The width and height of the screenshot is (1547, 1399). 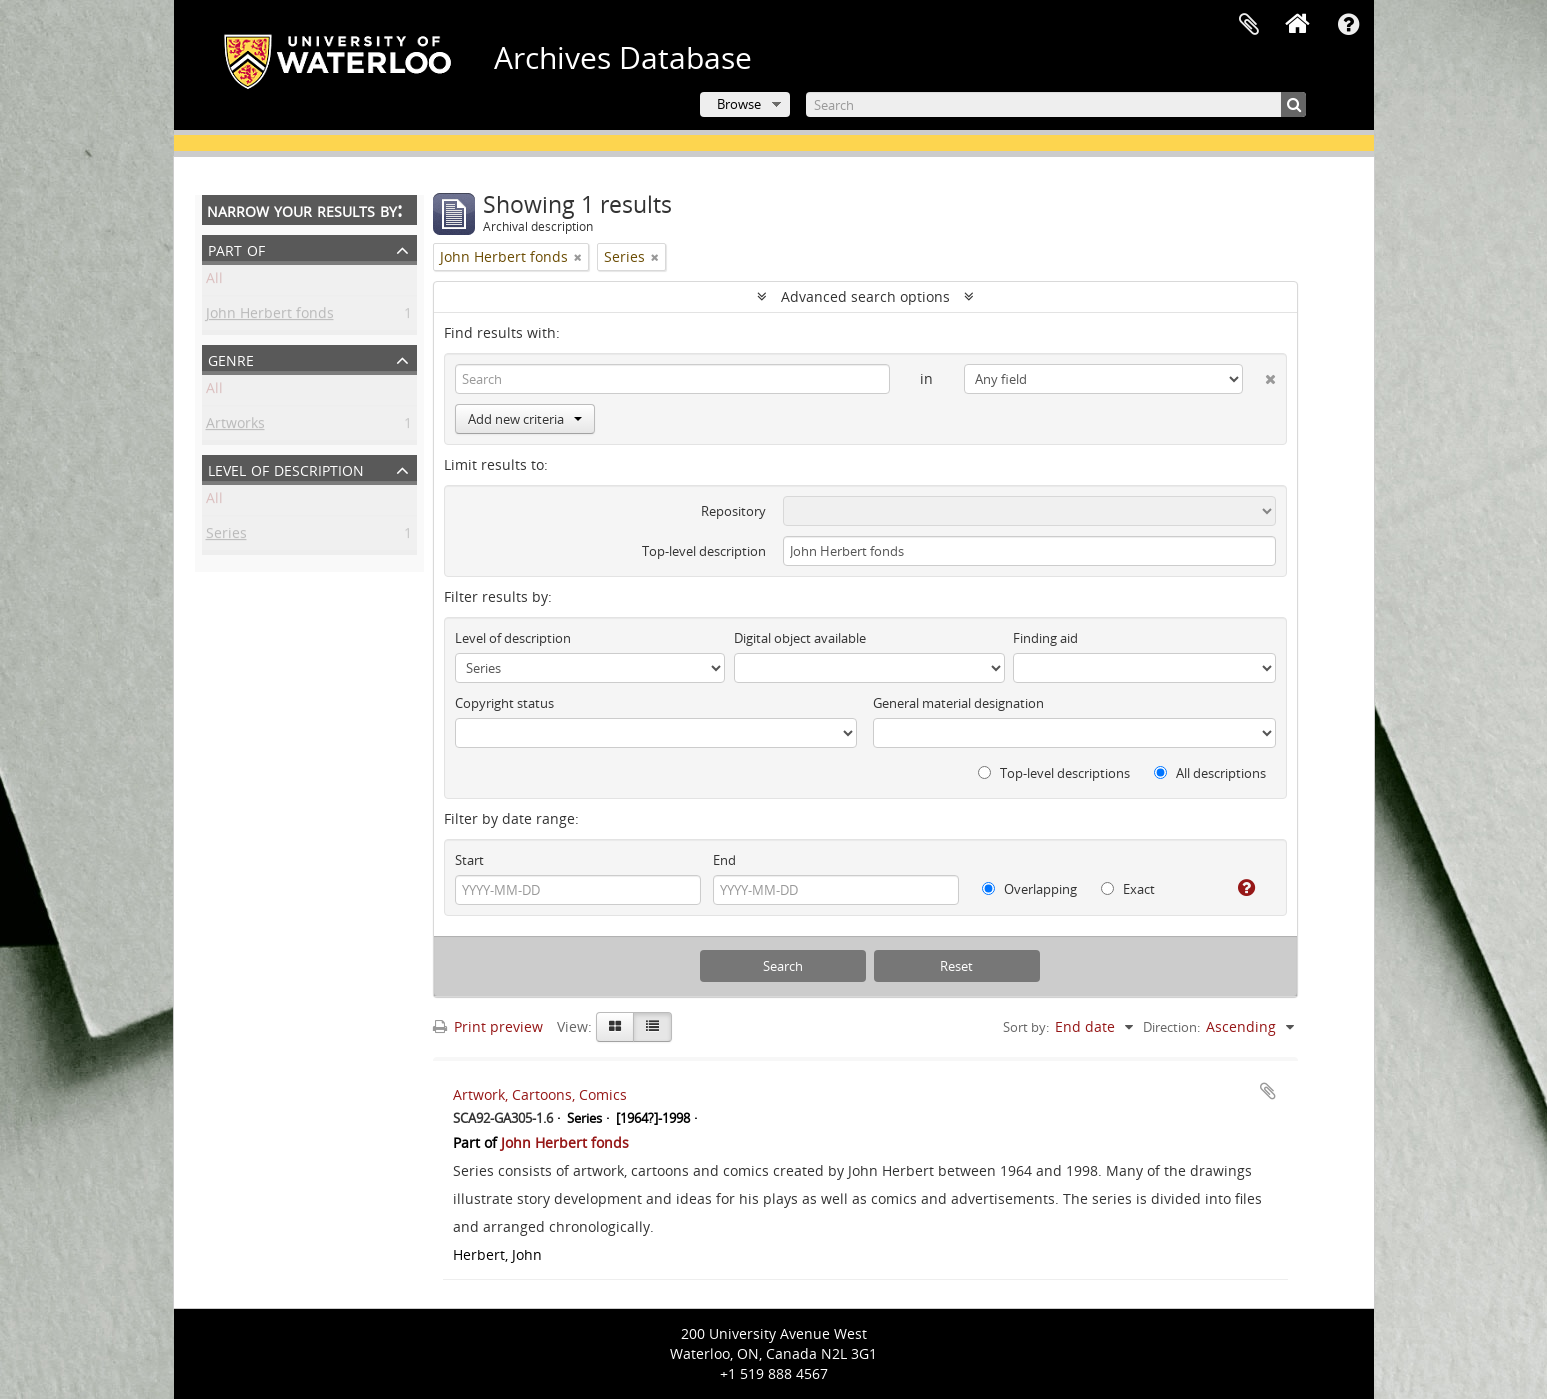 What do you see at coordinates (1171, 1027) in the screenshot?
I see `Direction:` at bounding box center [1171, 1027].